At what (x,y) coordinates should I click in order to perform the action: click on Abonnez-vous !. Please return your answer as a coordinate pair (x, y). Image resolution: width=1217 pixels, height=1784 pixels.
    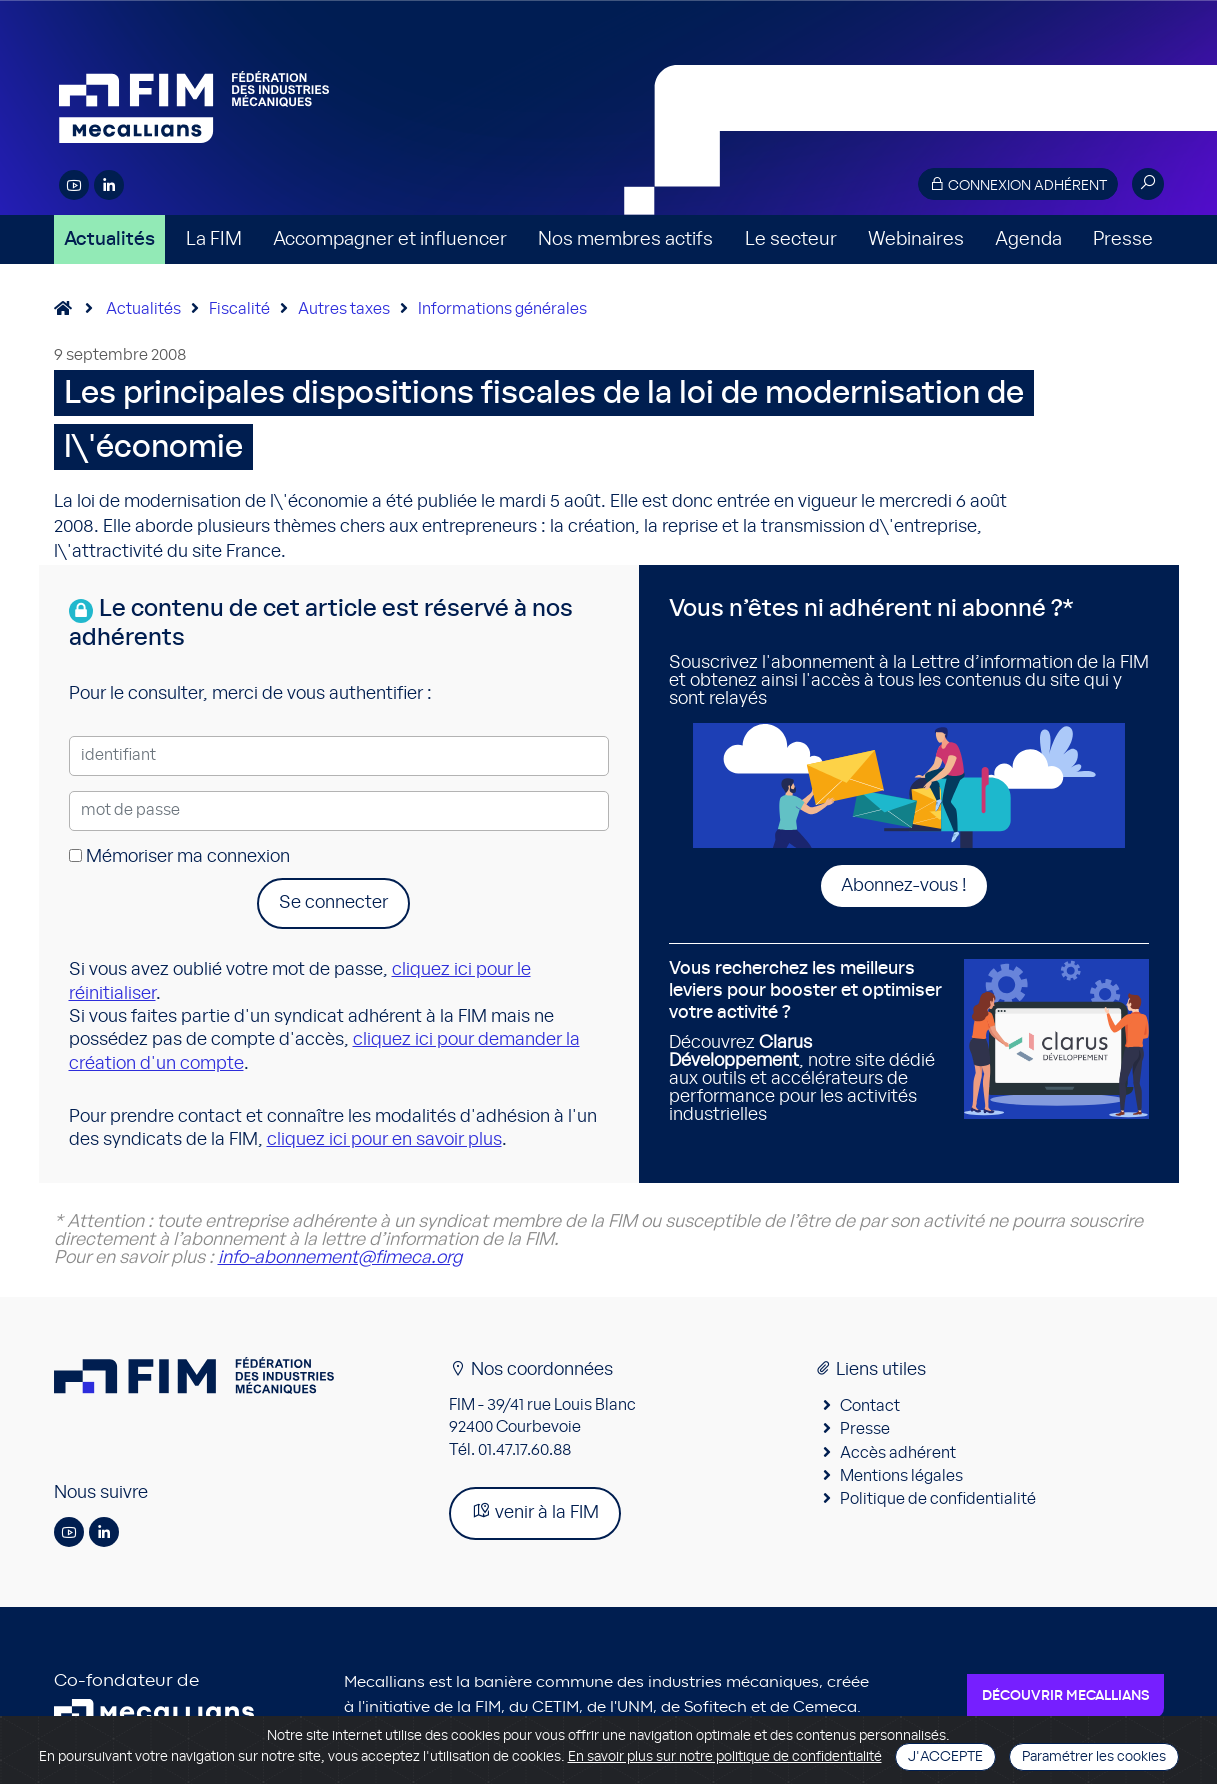
    Looking at the image, I should click on (904, 886).